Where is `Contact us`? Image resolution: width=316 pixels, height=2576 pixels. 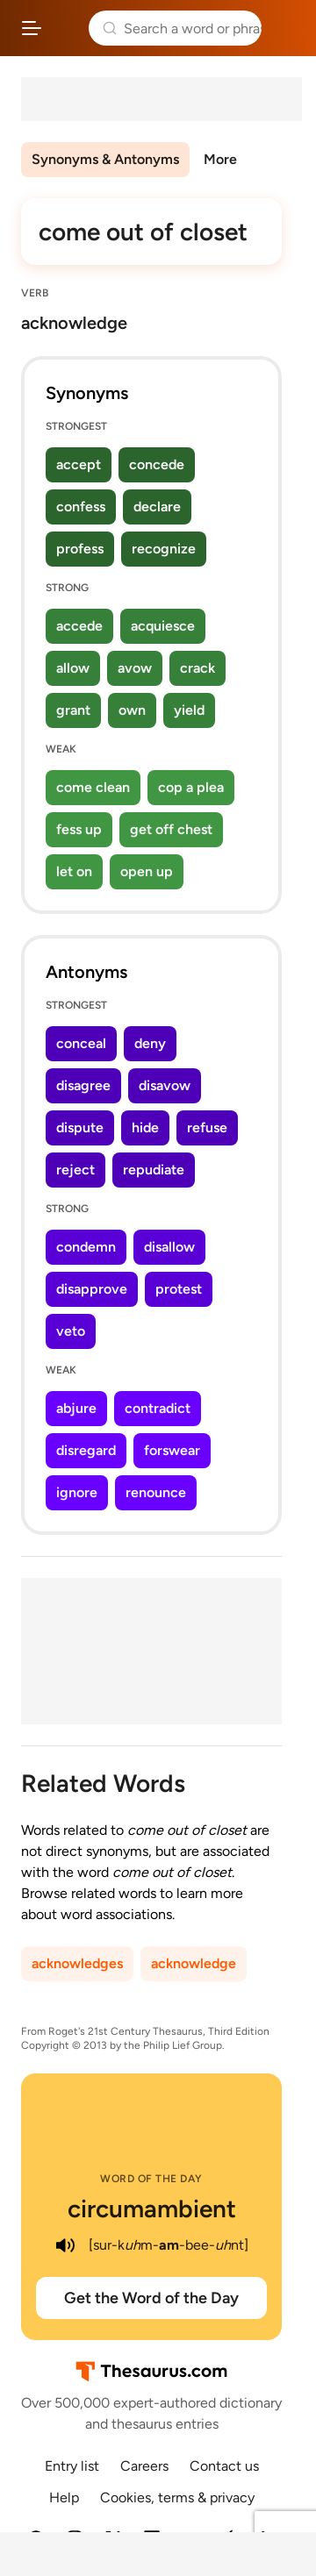
Contact us is located at coordinates (224, 2466).